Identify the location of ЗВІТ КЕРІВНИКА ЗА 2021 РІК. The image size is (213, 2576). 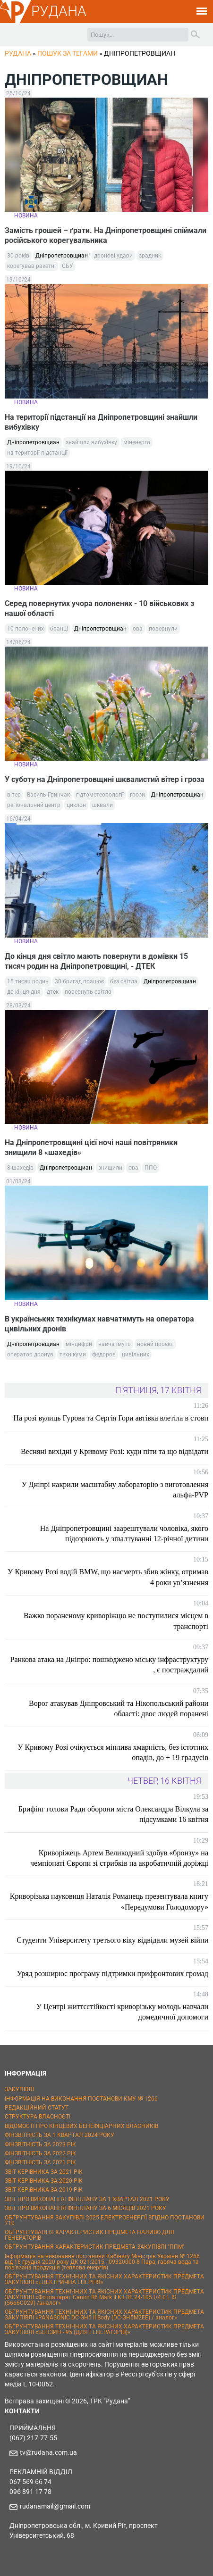
(44, 2172).